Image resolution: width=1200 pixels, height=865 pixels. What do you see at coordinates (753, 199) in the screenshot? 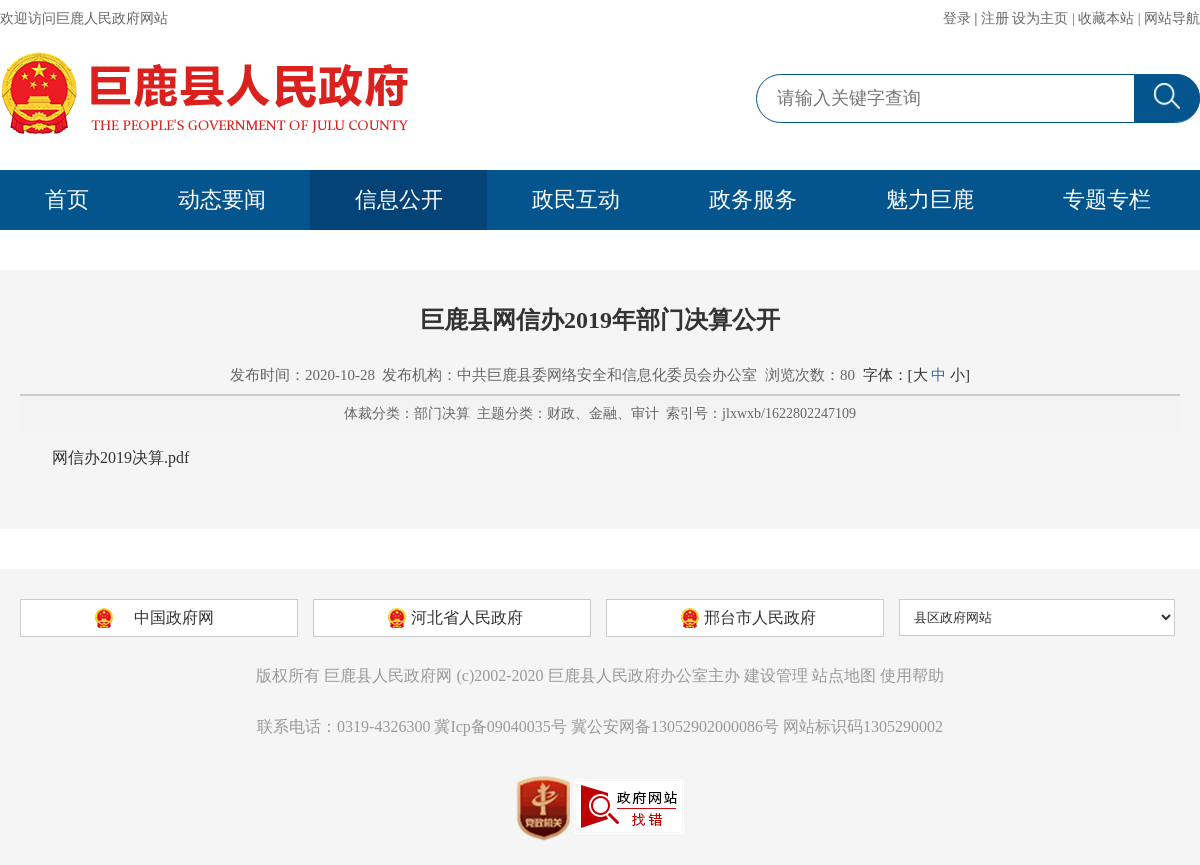
I see `政务服务` at bounding box center [753, 199].